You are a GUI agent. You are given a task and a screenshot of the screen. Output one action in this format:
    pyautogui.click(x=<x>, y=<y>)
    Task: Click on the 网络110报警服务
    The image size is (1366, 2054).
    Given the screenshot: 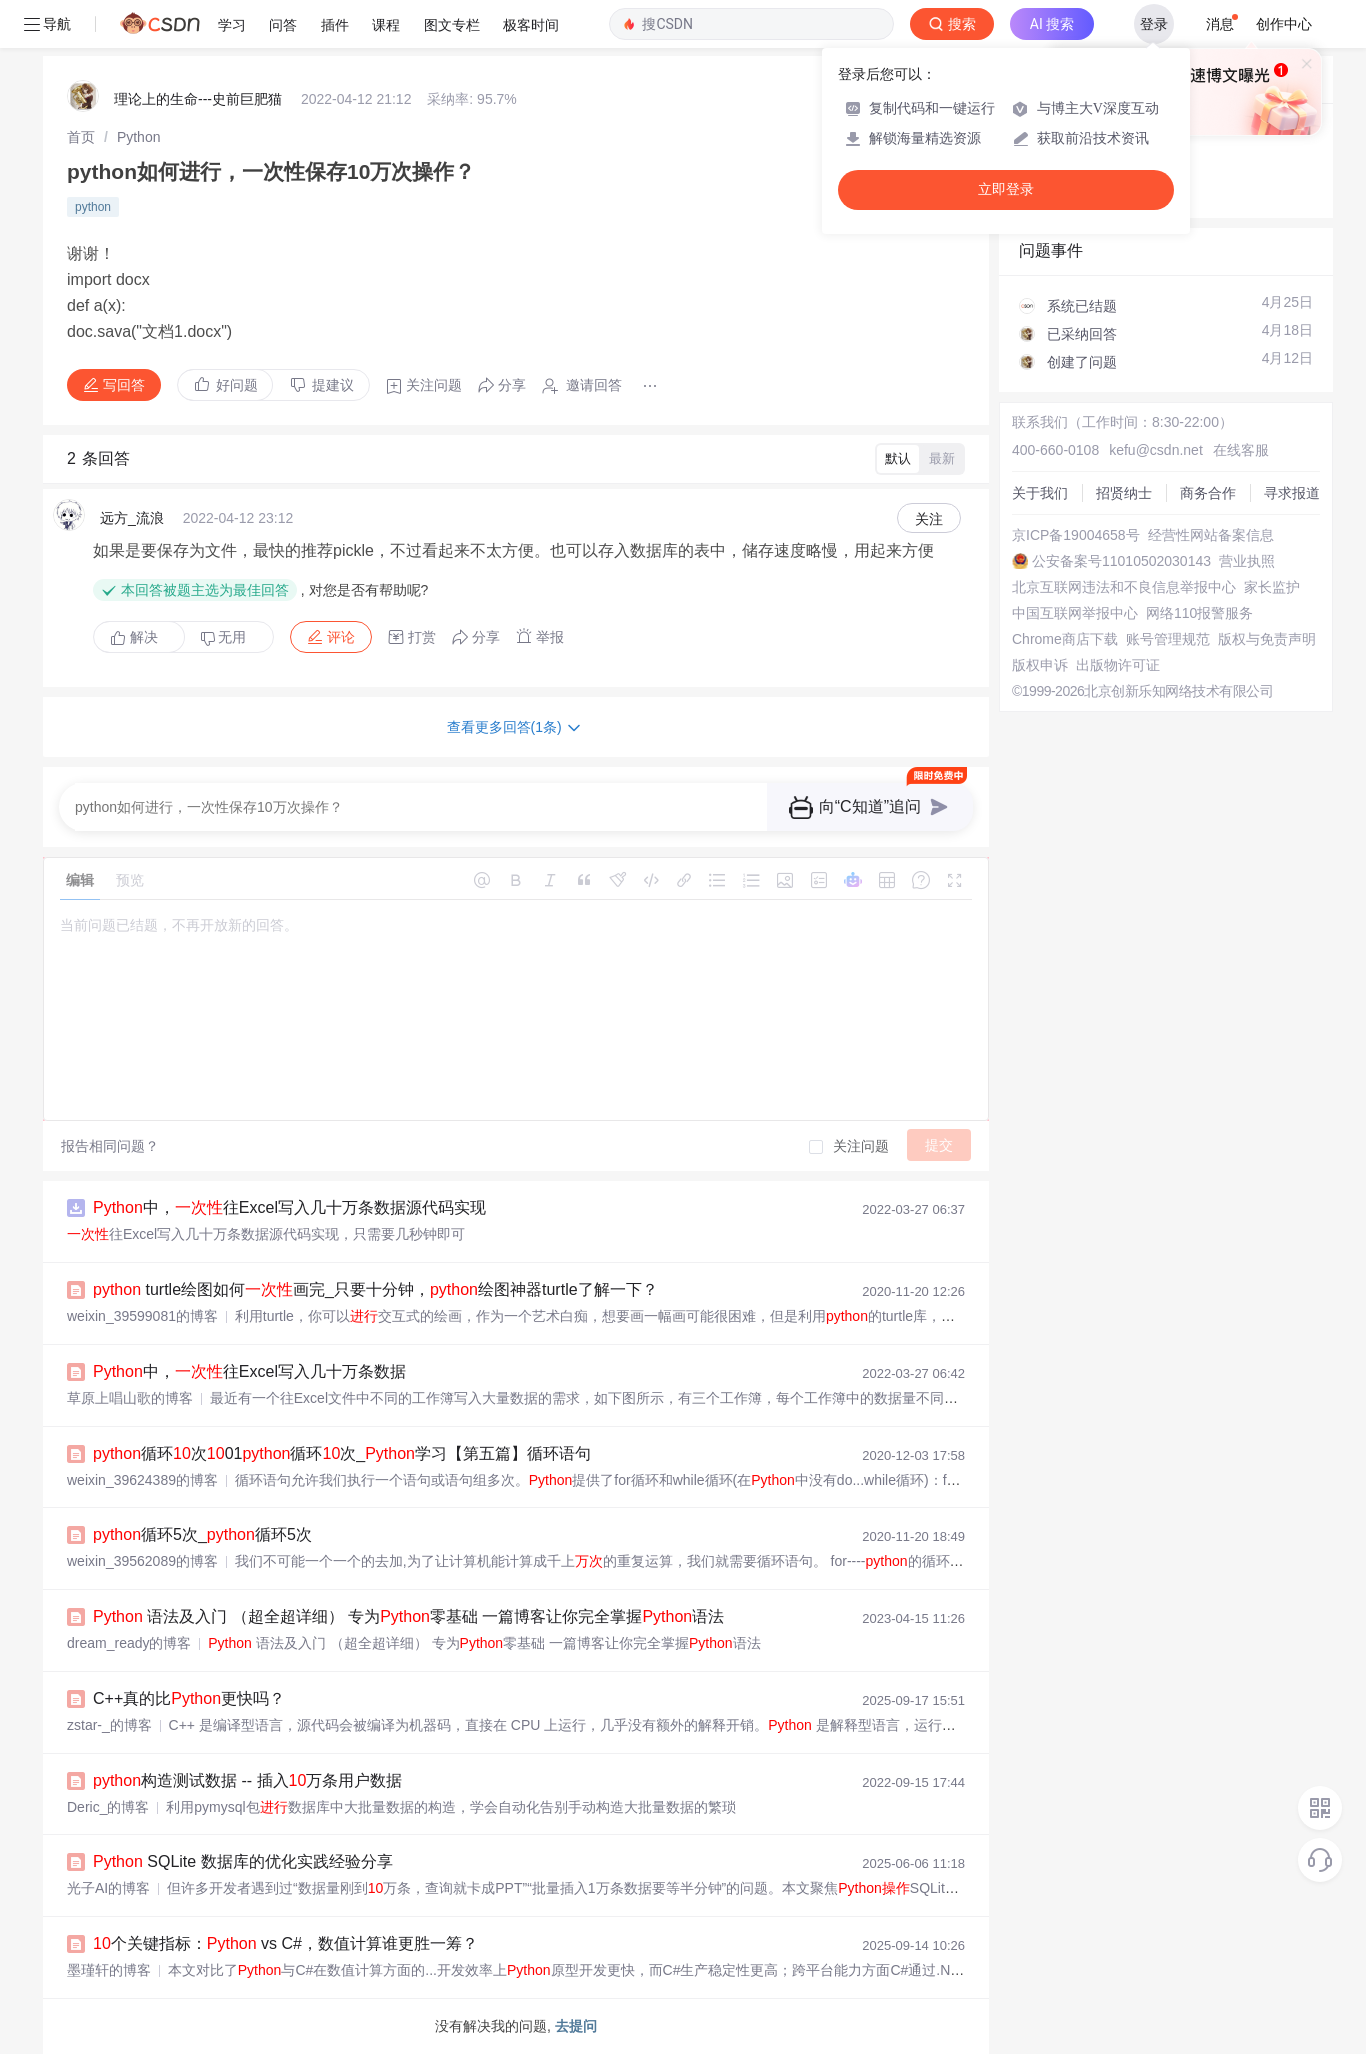 What is the action you would take?
    pyautogui.click(x=1199, y=613)
    